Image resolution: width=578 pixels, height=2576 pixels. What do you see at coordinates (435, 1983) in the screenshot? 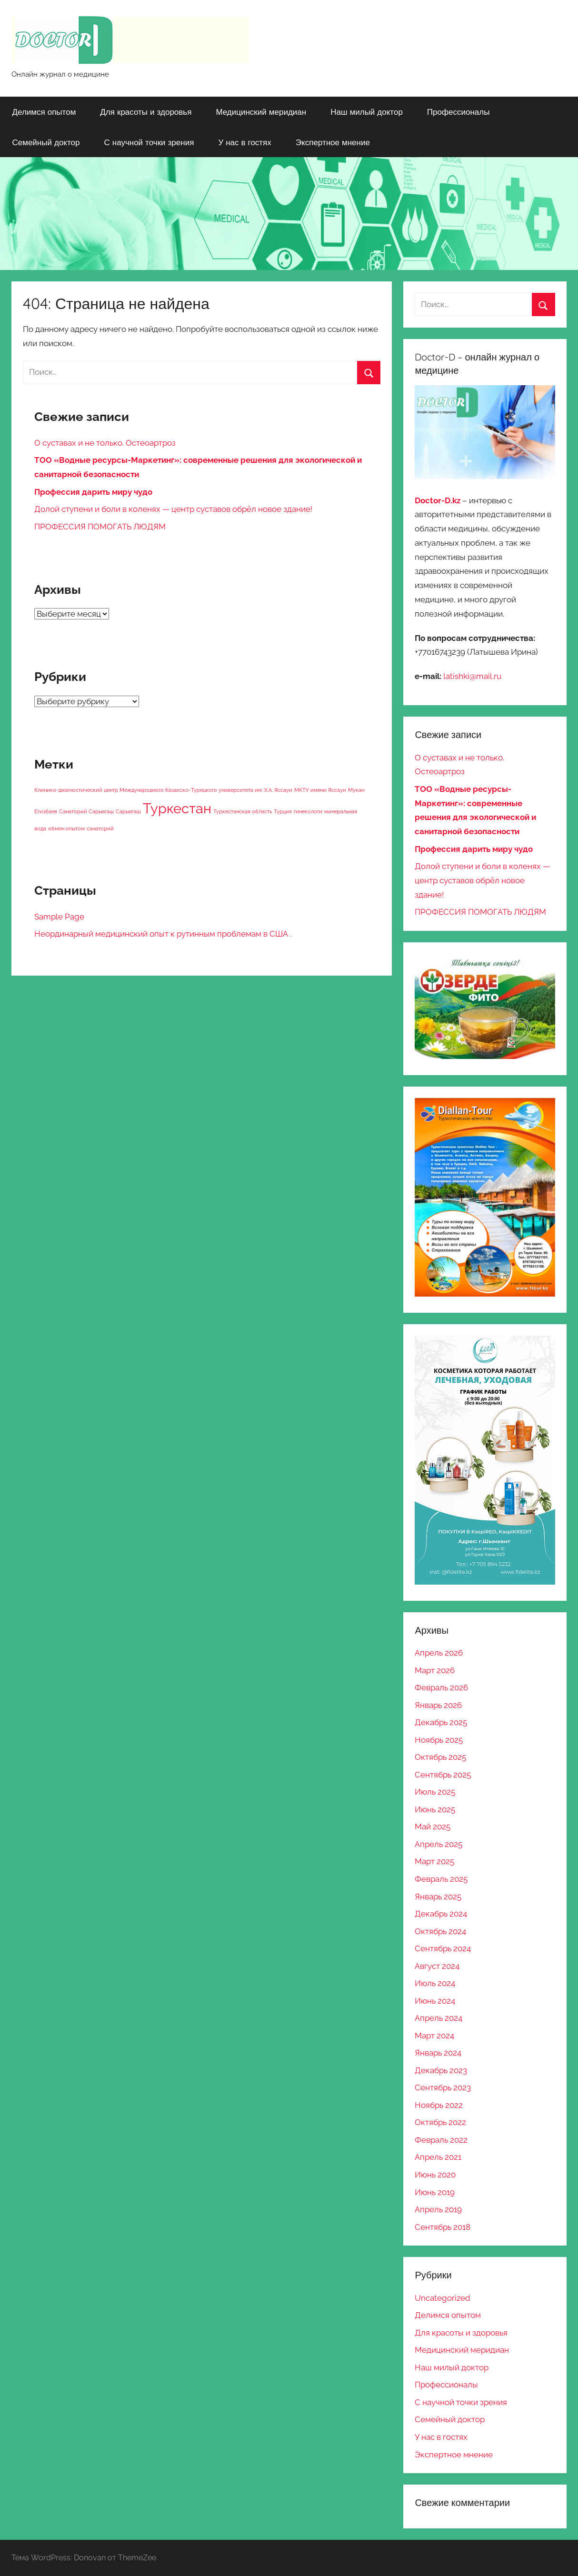
I see `Июль 2024` at bounding box center [435, 1983].